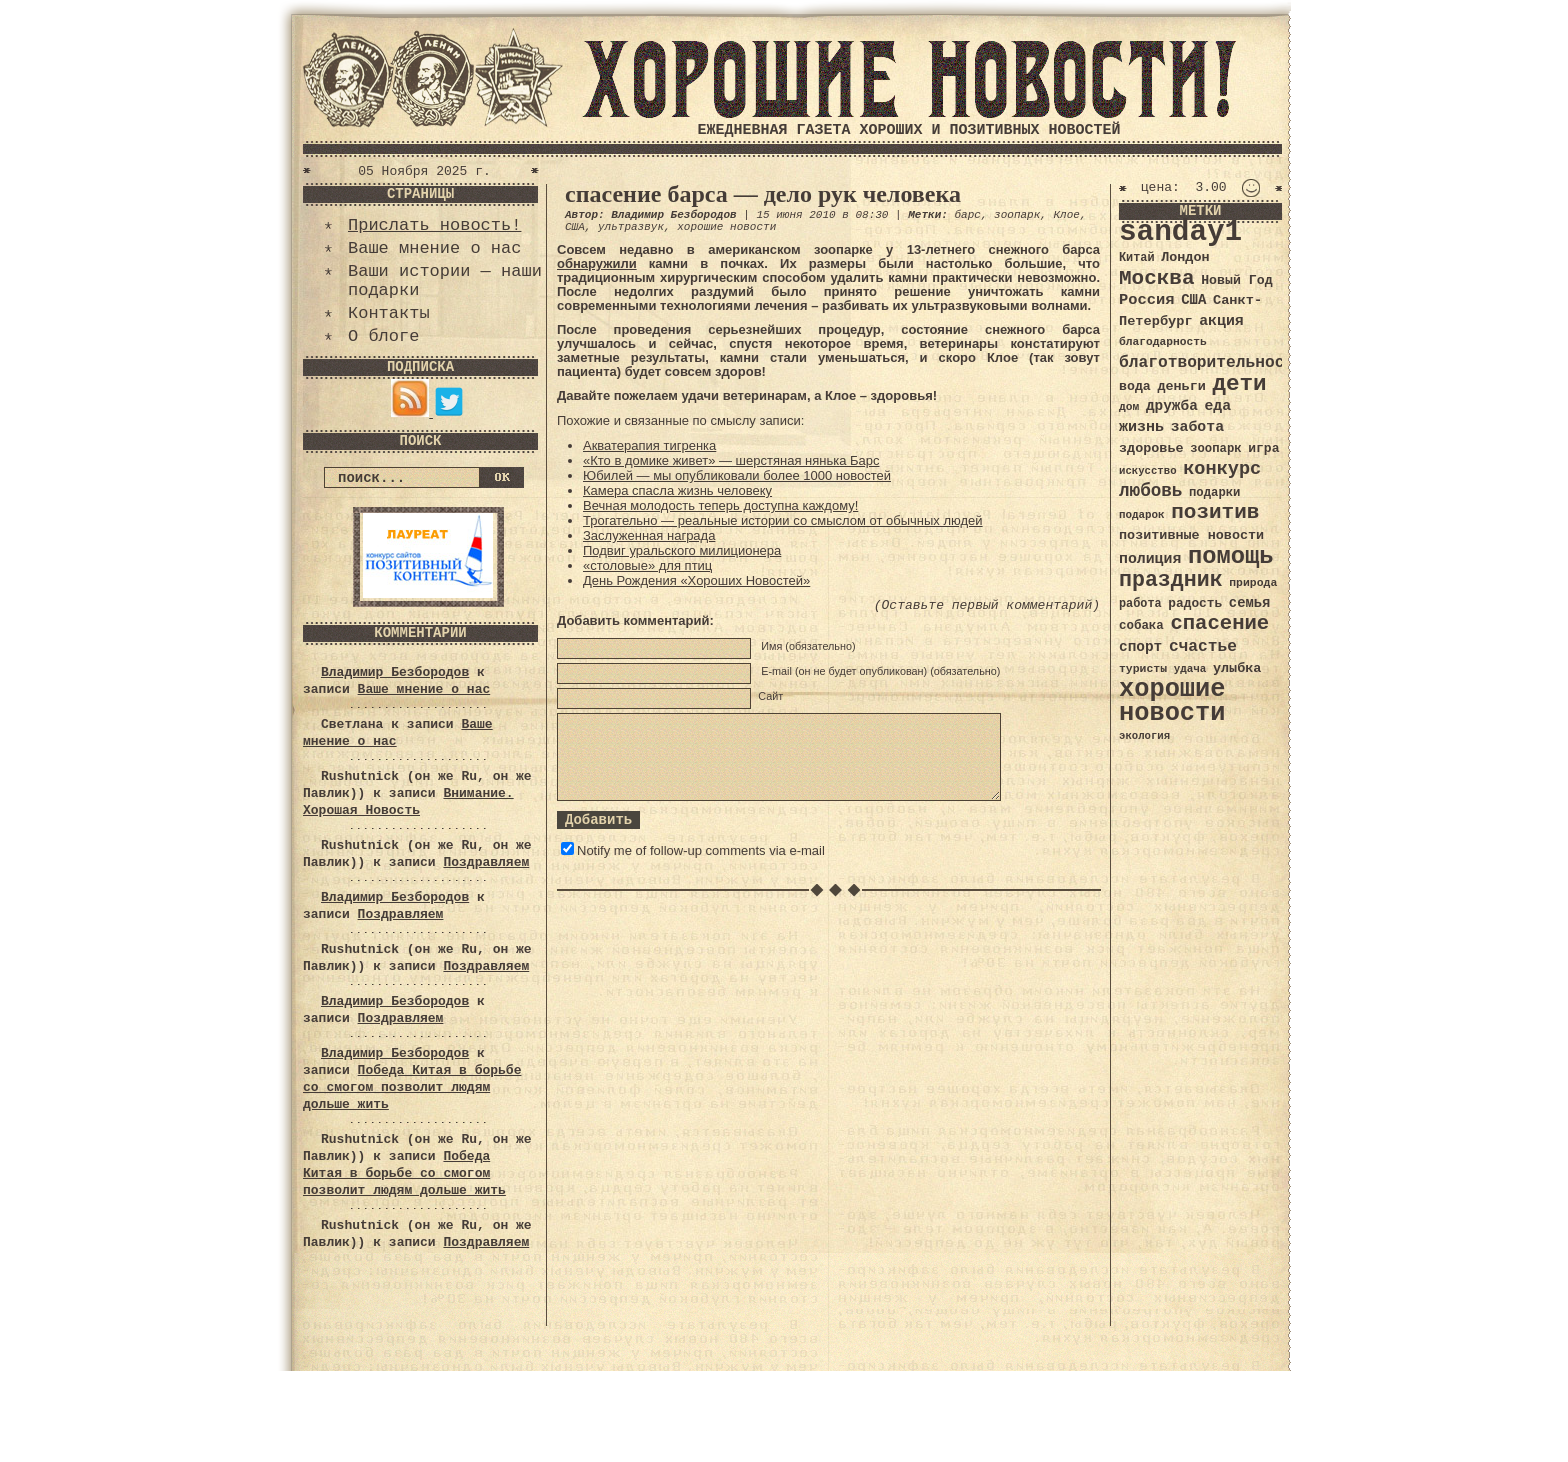  What do you see at coordinates (1150, 559) in the screenshot?
I see `полиция [полиция (48 элементов)]` at bounding box center [1150, 559].